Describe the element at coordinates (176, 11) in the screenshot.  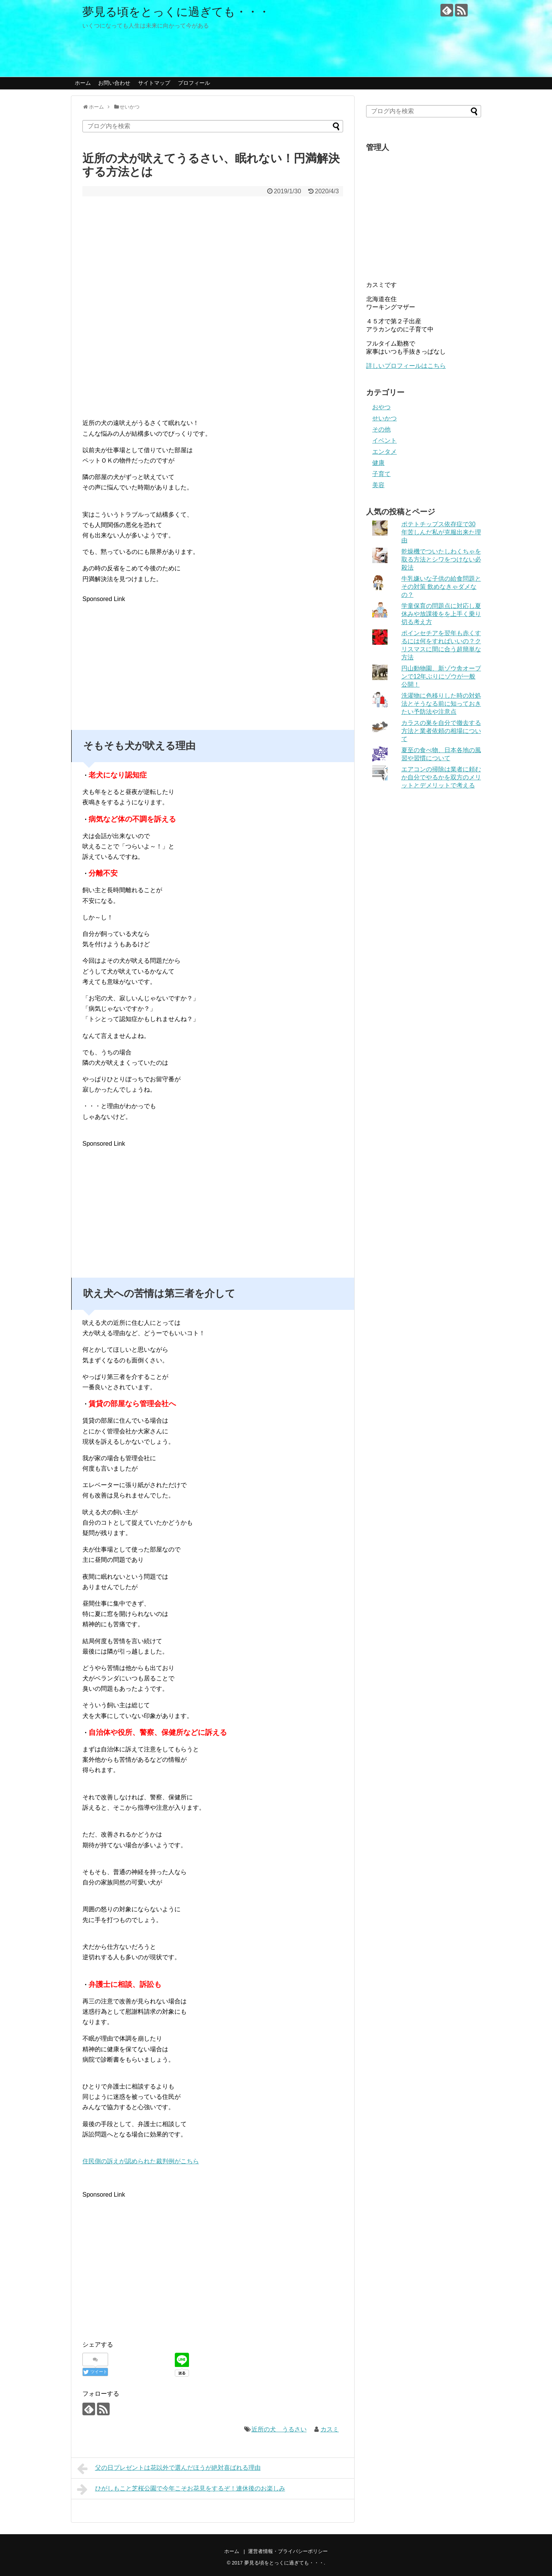
I see `夢見る頃をとっくに過ぎても・・・` at that location.